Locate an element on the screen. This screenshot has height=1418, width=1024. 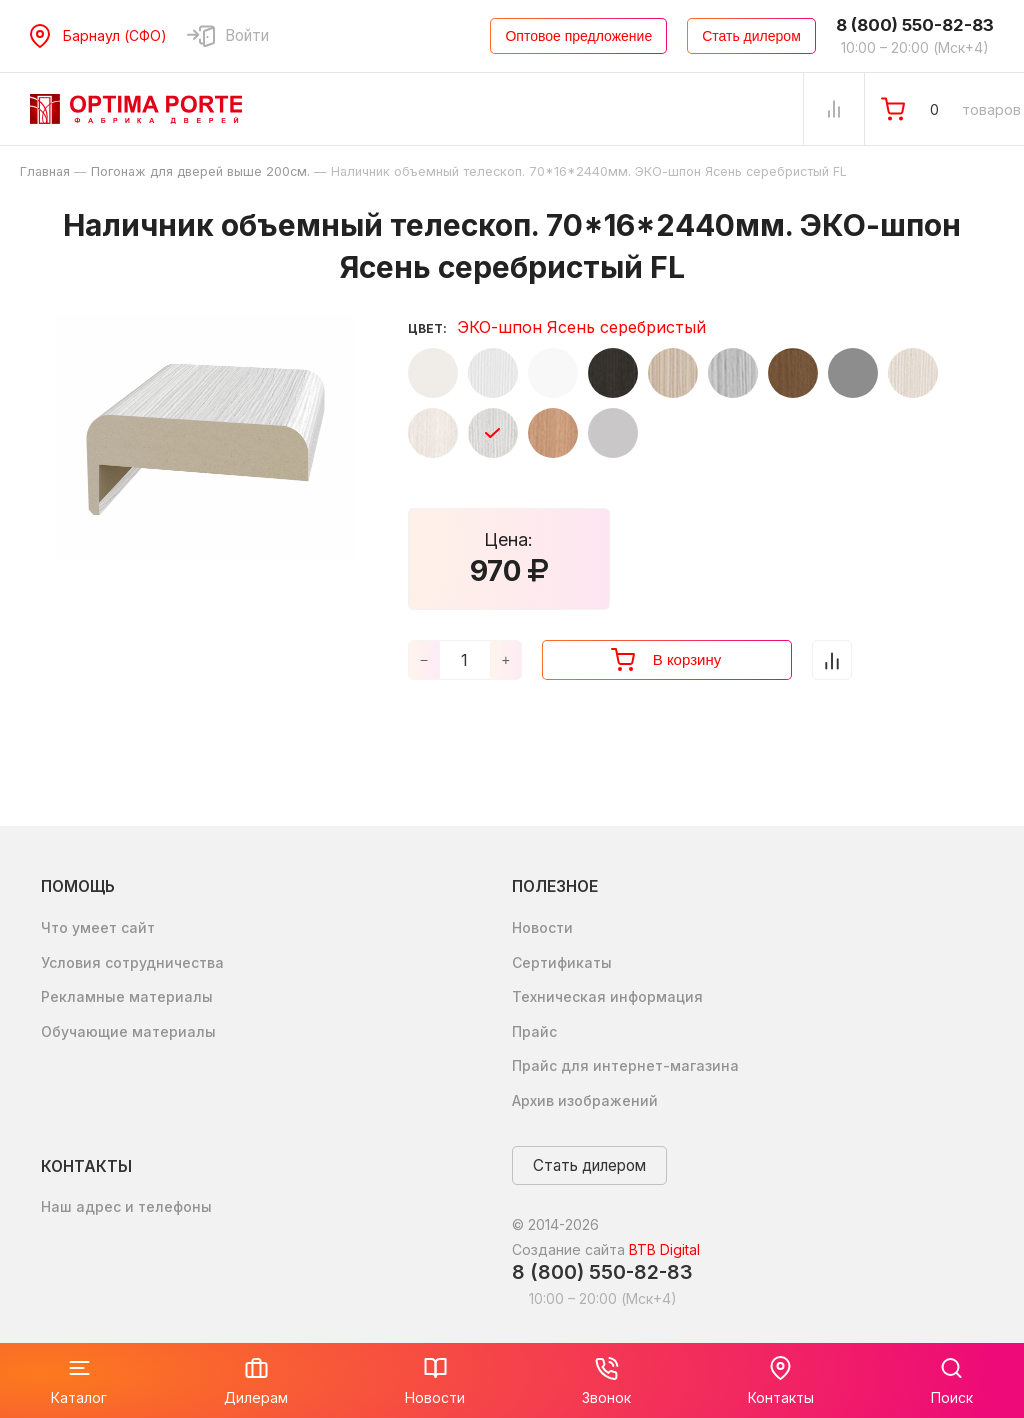
Новости is located at coordinates (542, 927).